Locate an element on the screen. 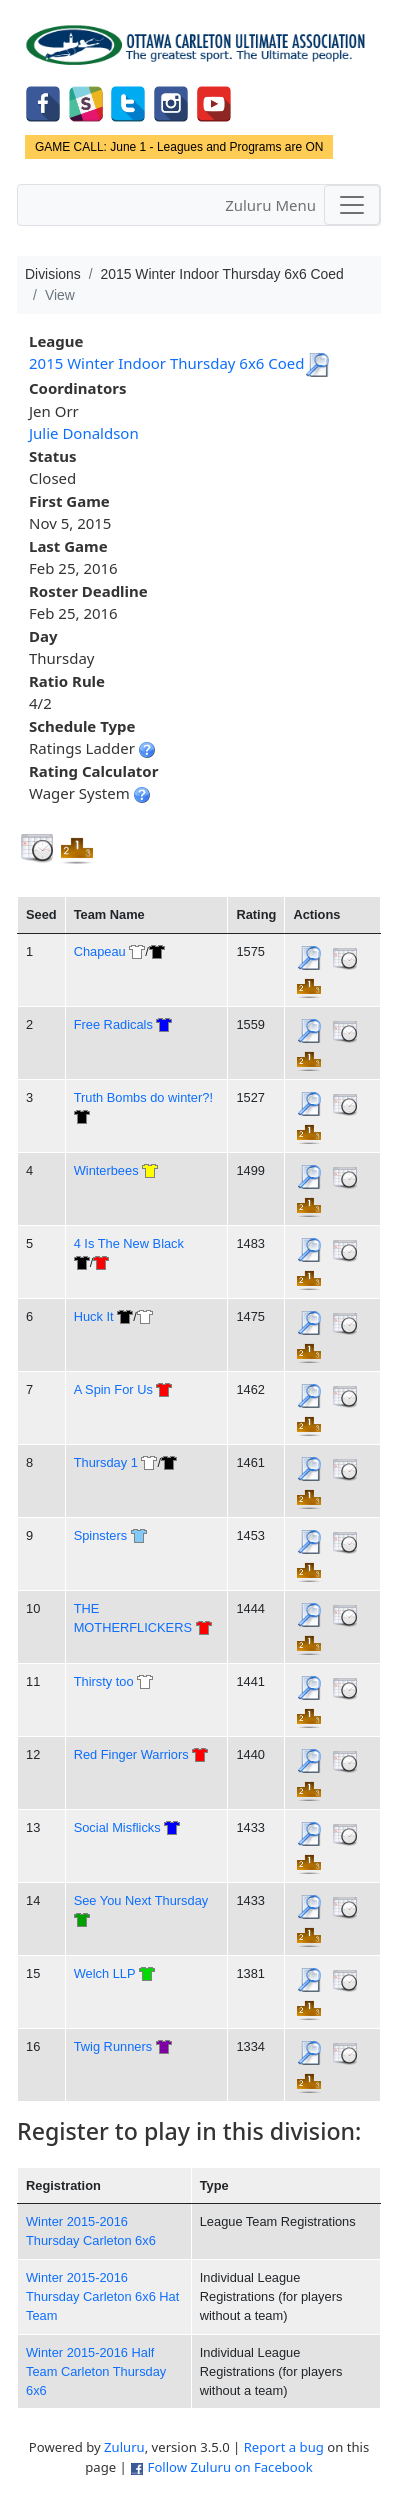 The image size is (398, 2501). Red Finger Warriors is located at coordinates (131, 1754).